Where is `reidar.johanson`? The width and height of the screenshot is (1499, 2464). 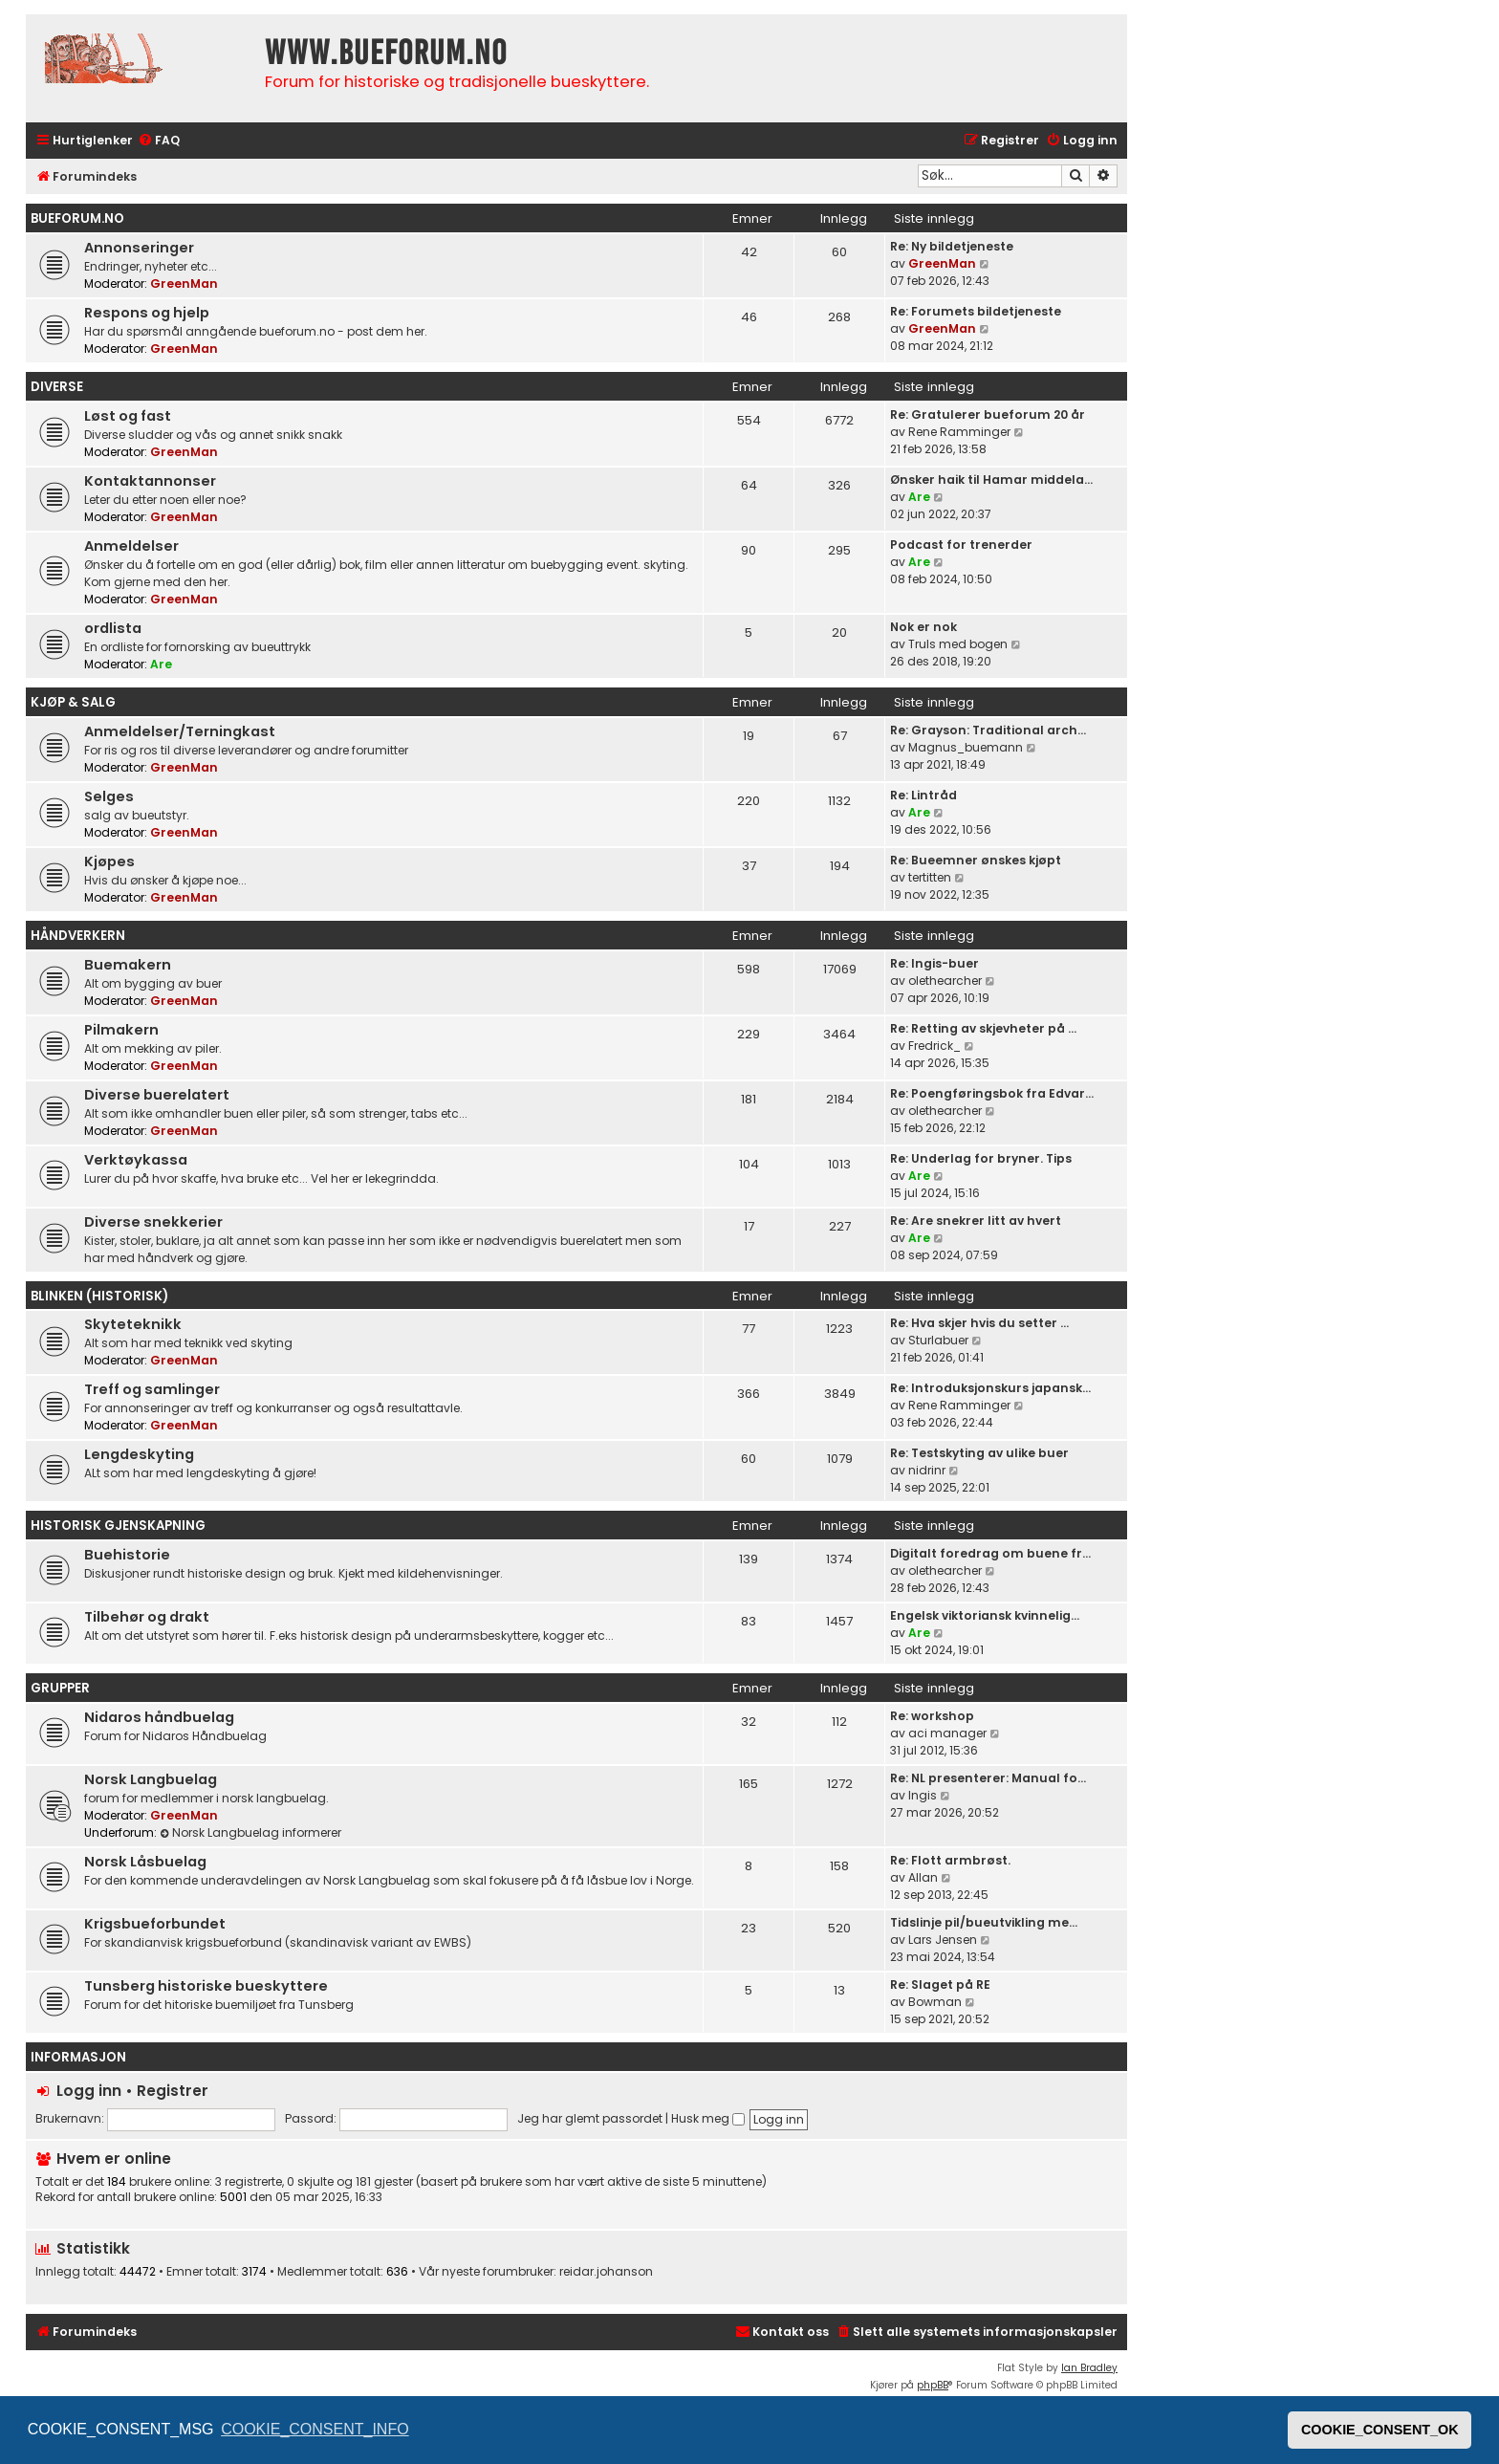 reidar.johanson is located at coordinates (606, 2271).